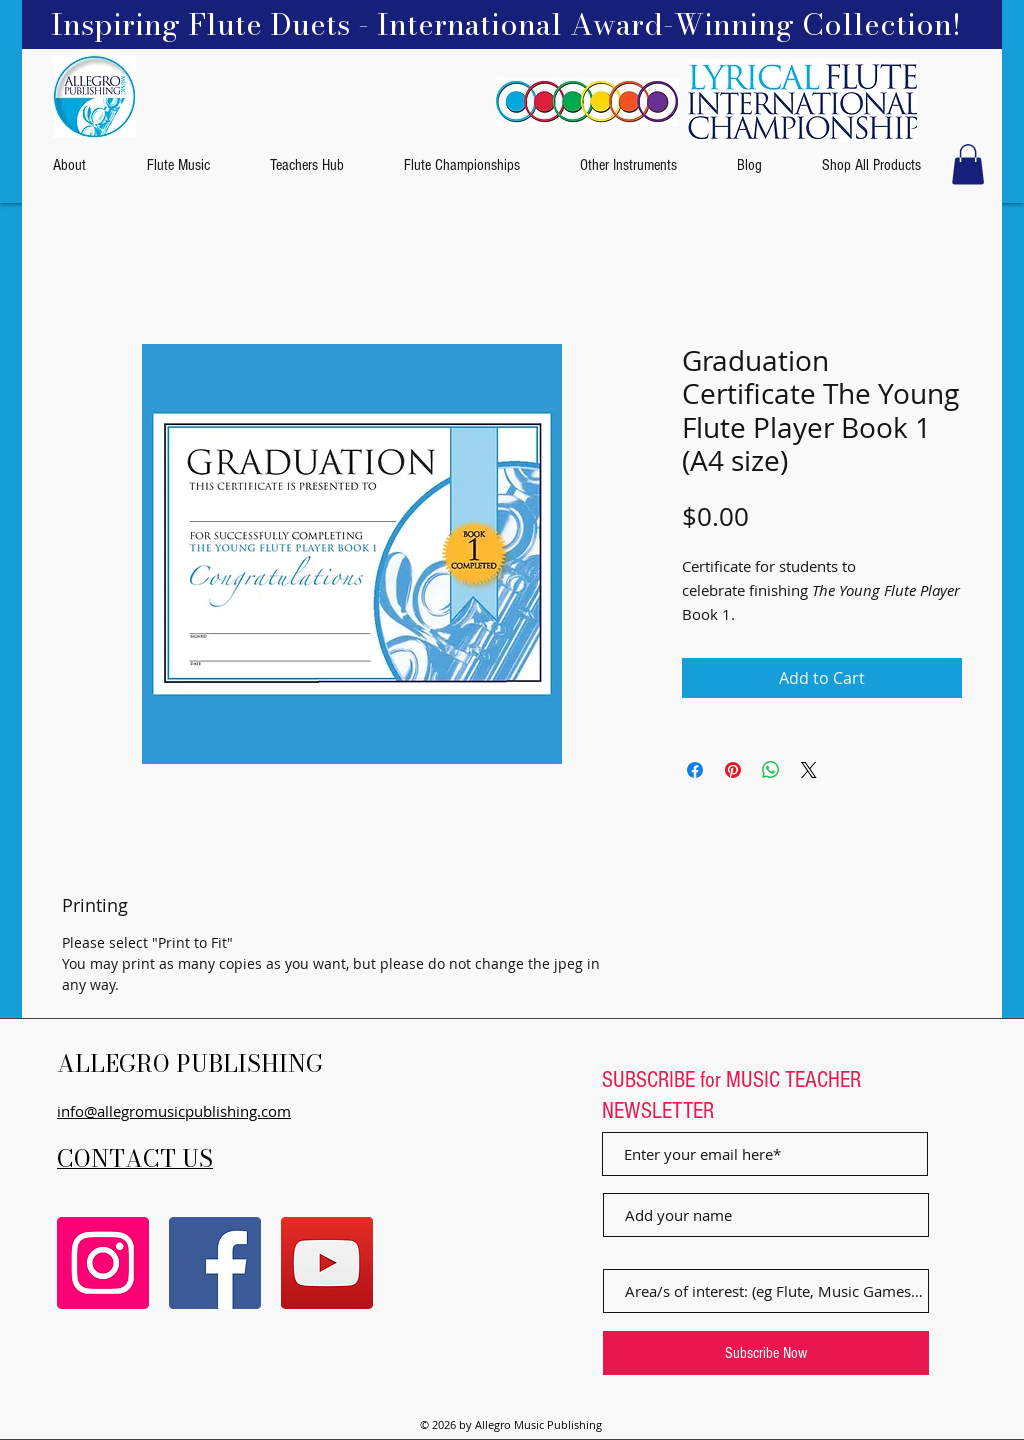  What do you see at coordinates (771, 770) in the screenshot?
I see `[Share on WhatsApp]` at bounding box center [771, 770].